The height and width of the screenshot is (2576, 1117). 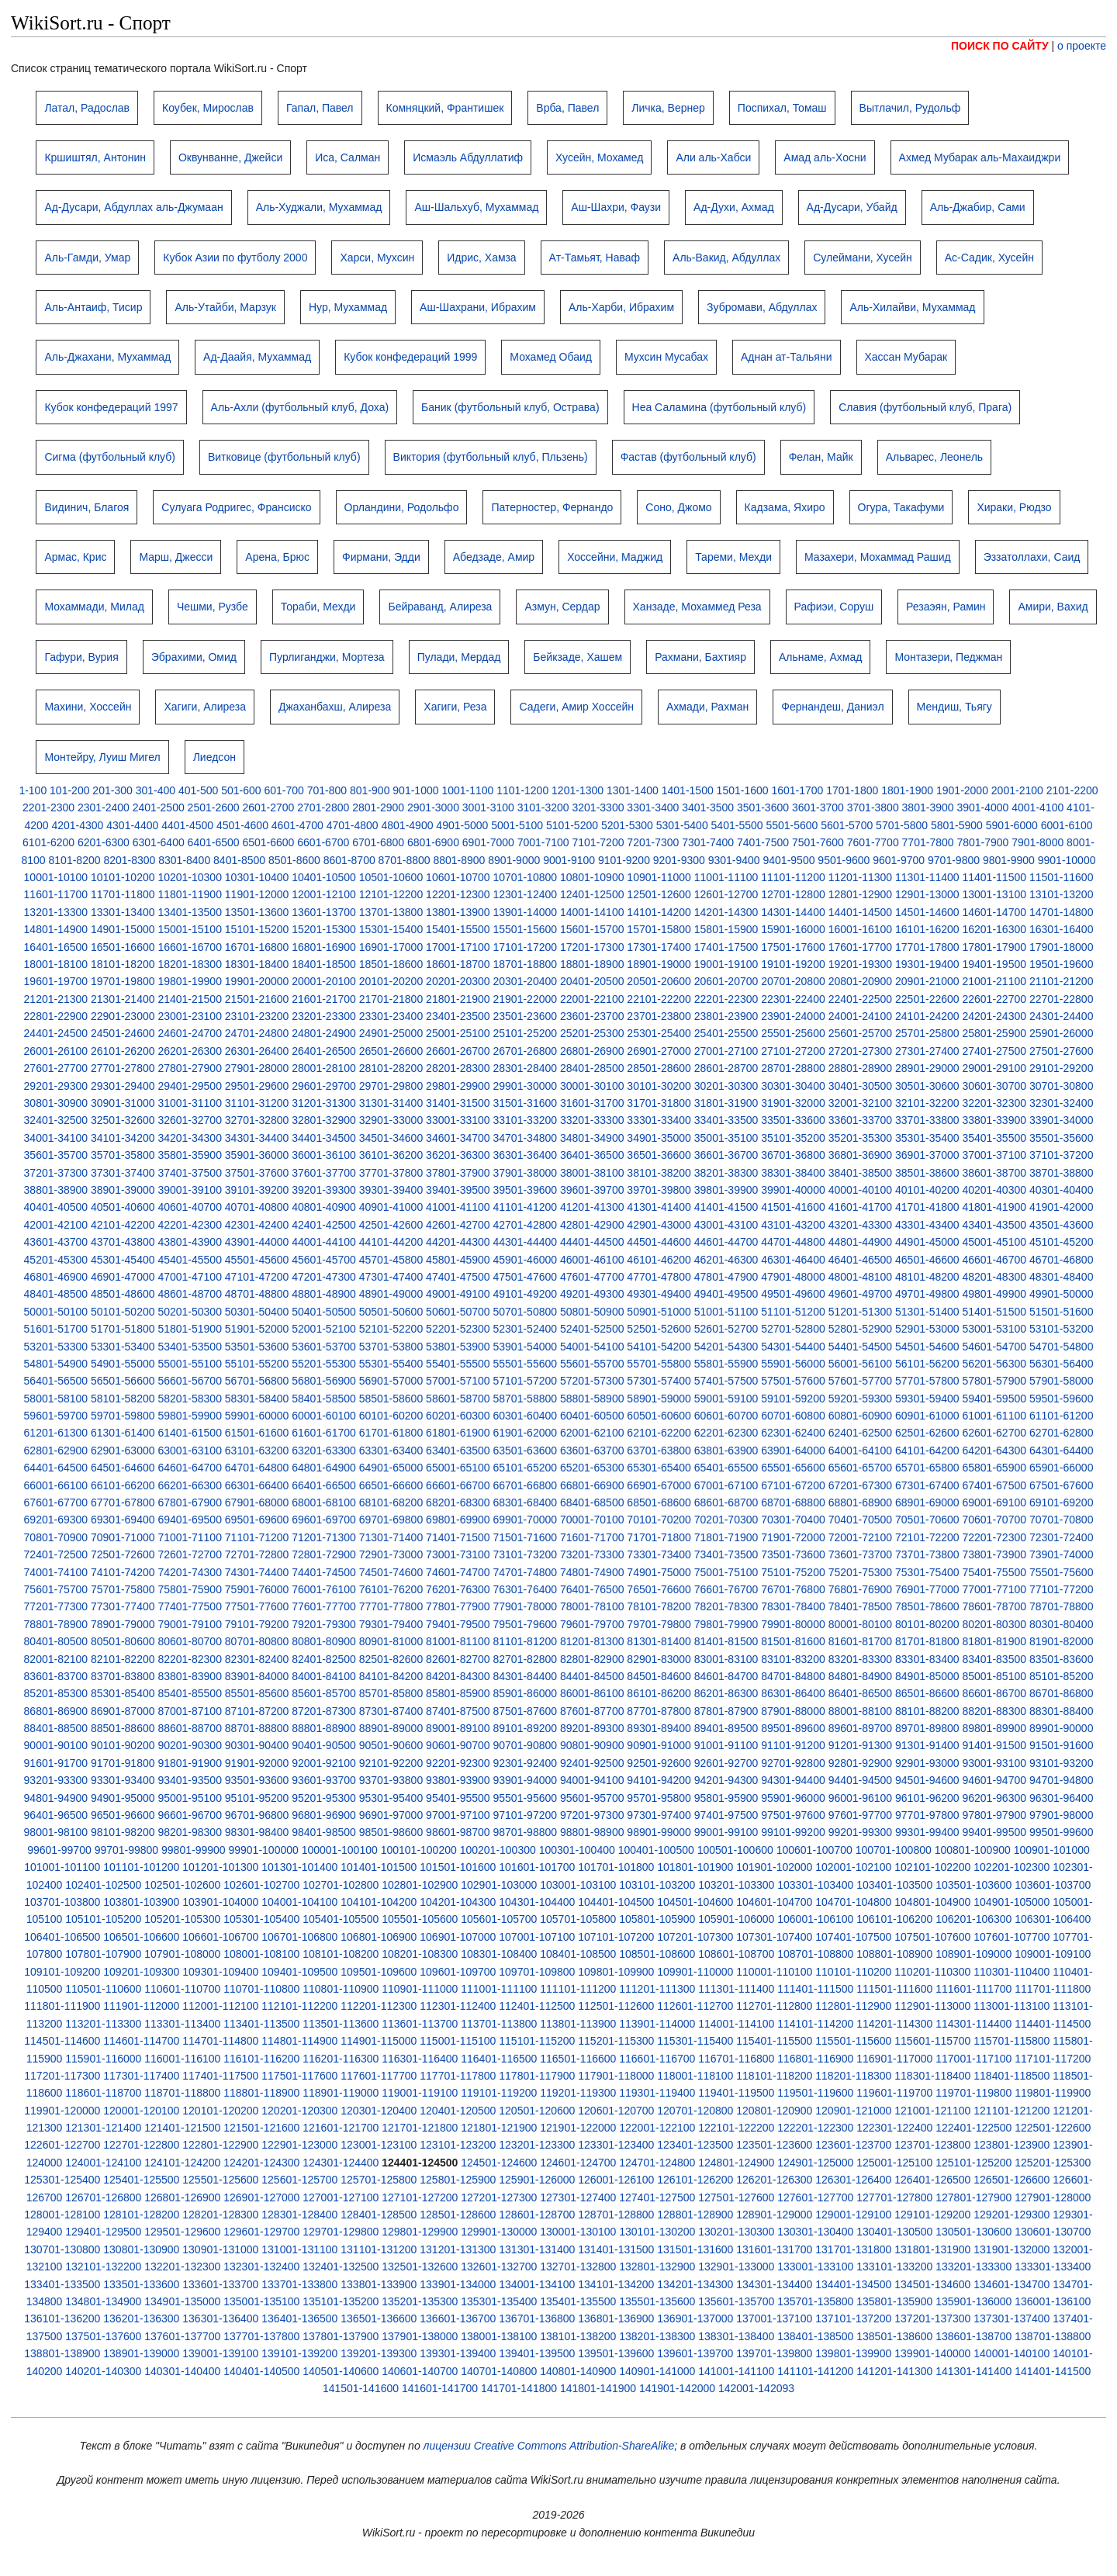 I want to click on 37501-37600, so click(x=257, y=1173).